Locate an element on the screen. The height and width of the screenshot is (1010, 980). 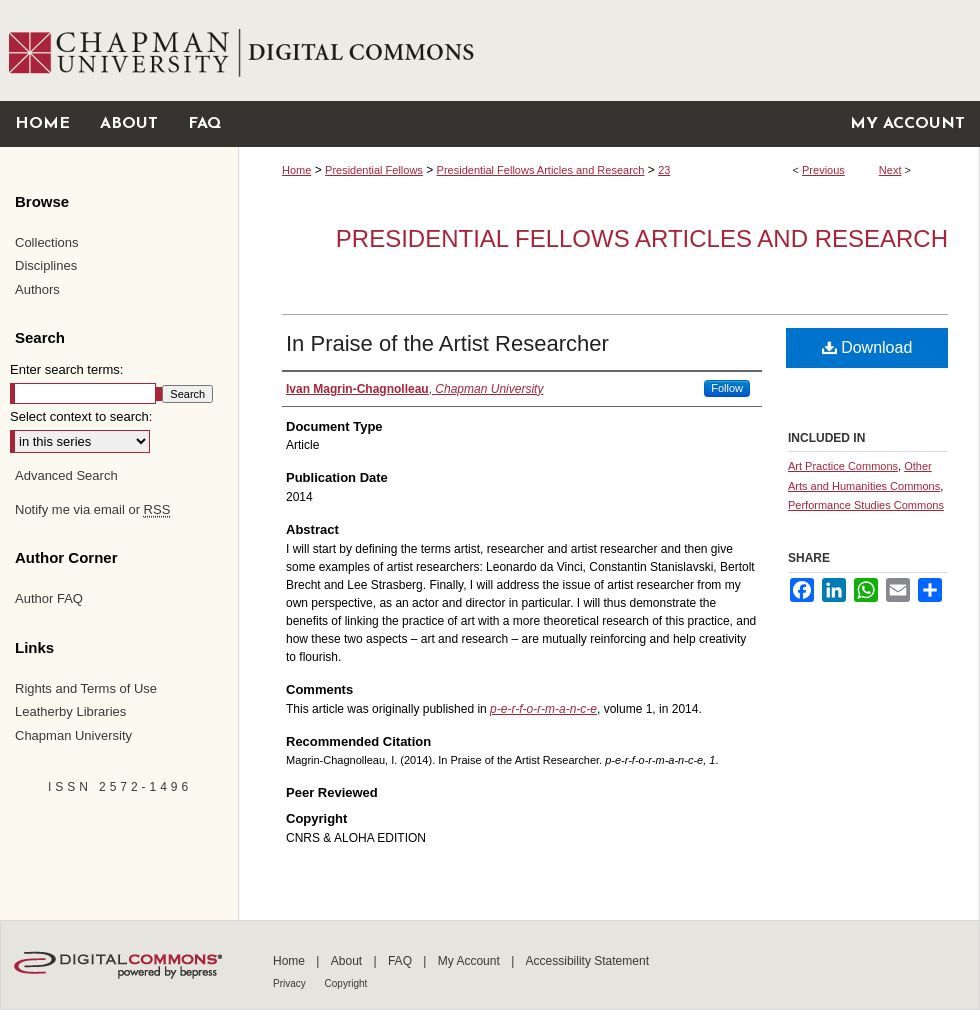
My Account is located at coordinates (470, 961).